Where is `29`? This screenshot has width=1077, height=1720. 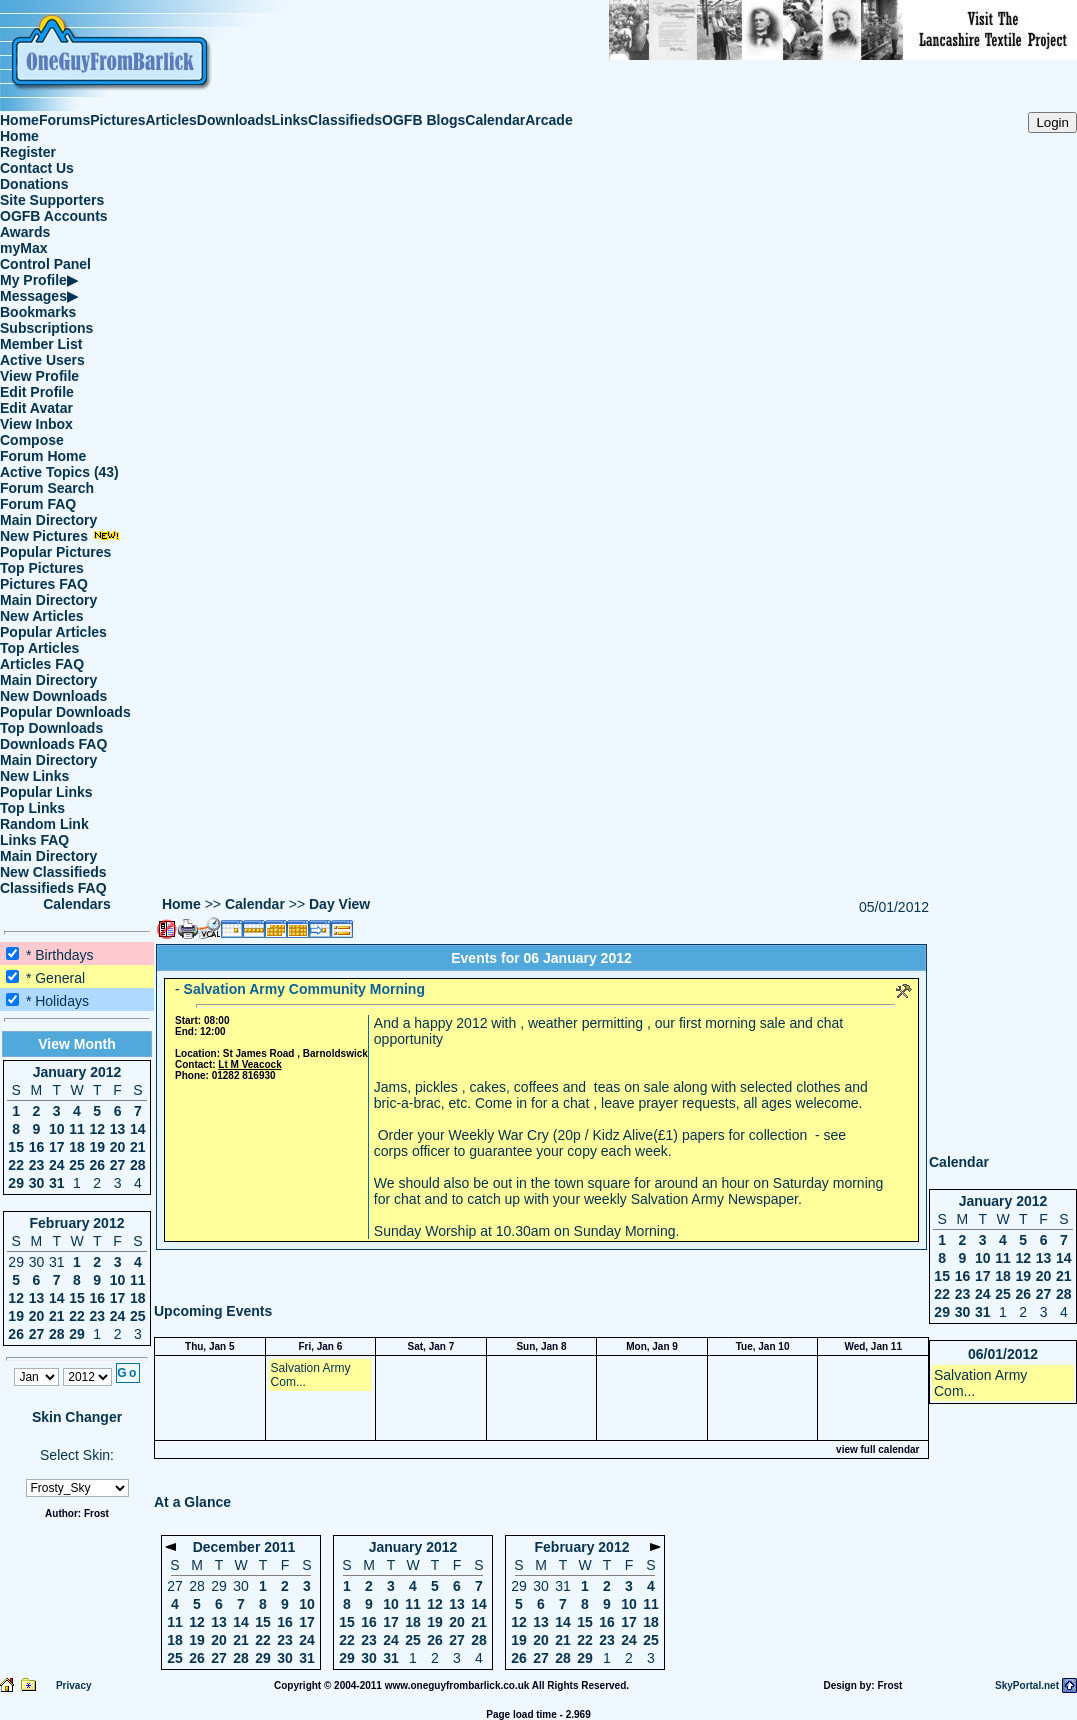 29 is located at coordinates (16, 1183).